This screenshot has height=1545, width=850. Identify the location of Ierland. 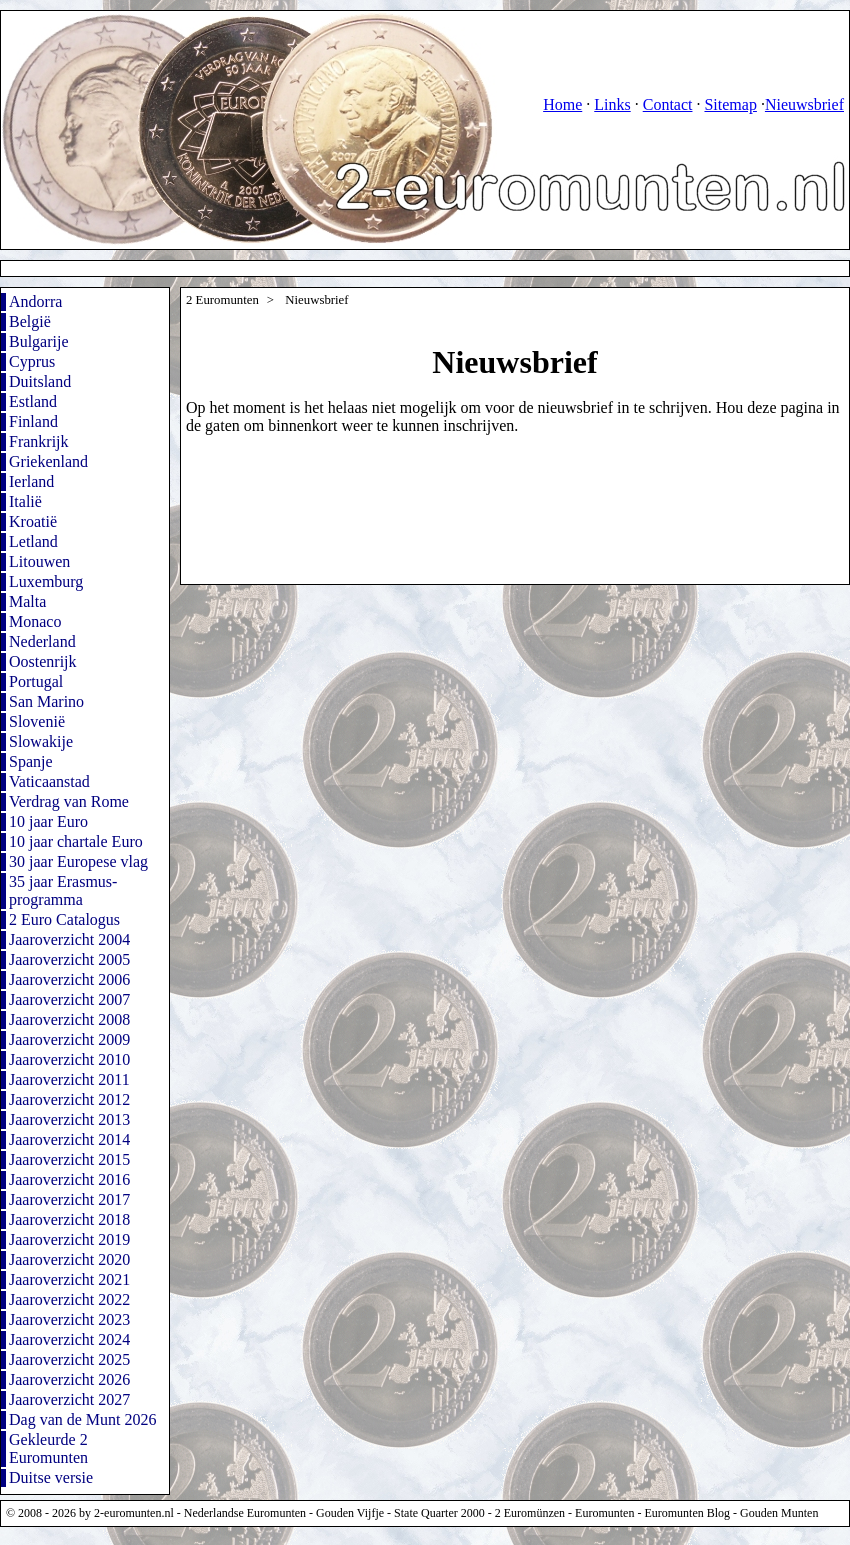
(31, 481).